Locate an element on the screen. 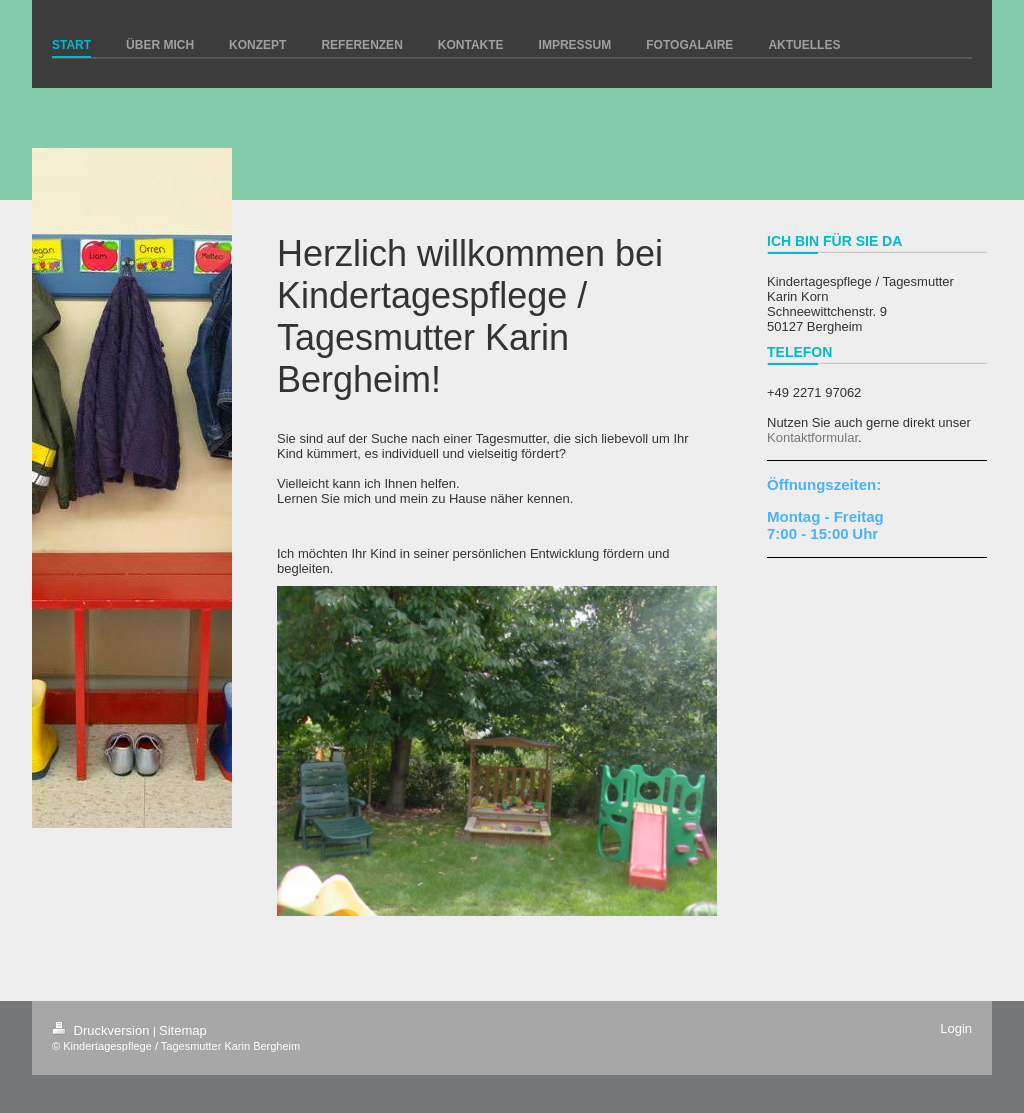 Image resolution: width=1024 pixels, height=1113 pixels. Kontaktformular is located at coordinates (812, 437).